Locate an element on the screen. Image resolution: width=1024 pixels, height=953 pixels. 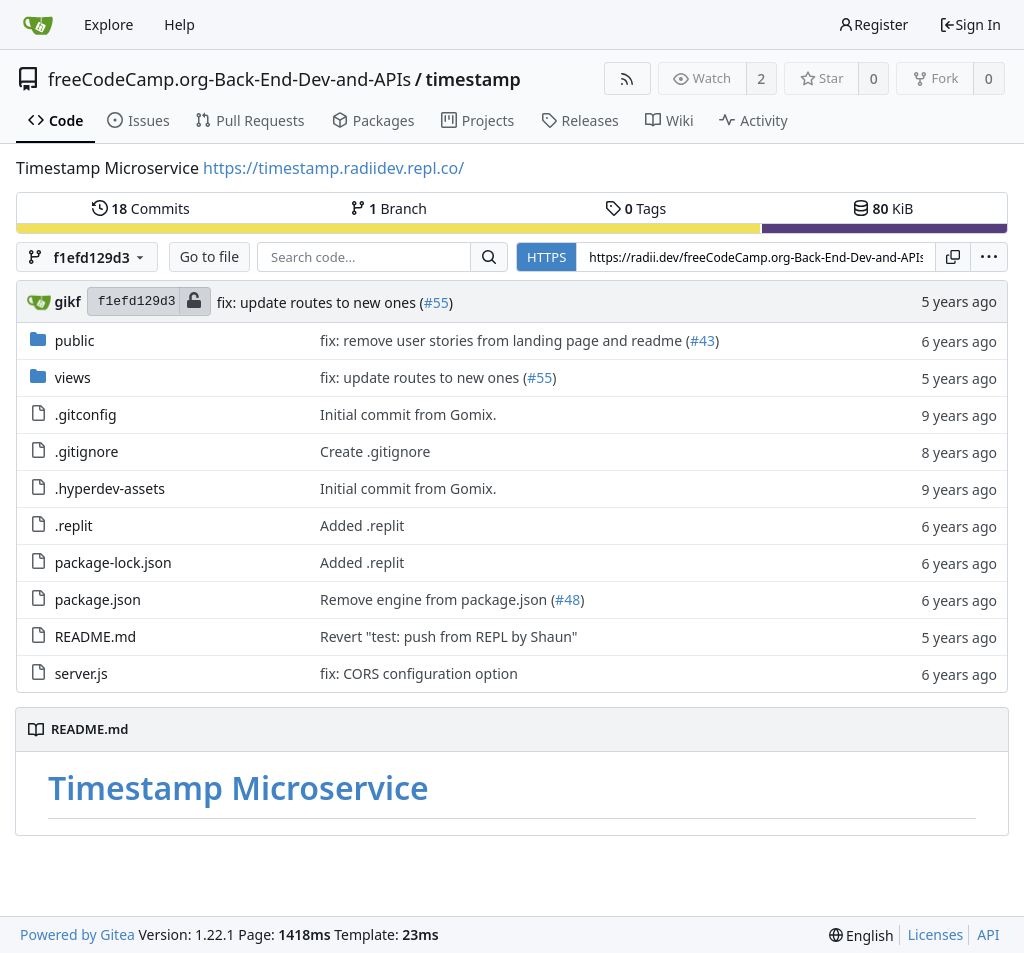
Initial commit from Gomix. is located at coordinates (408, 414).